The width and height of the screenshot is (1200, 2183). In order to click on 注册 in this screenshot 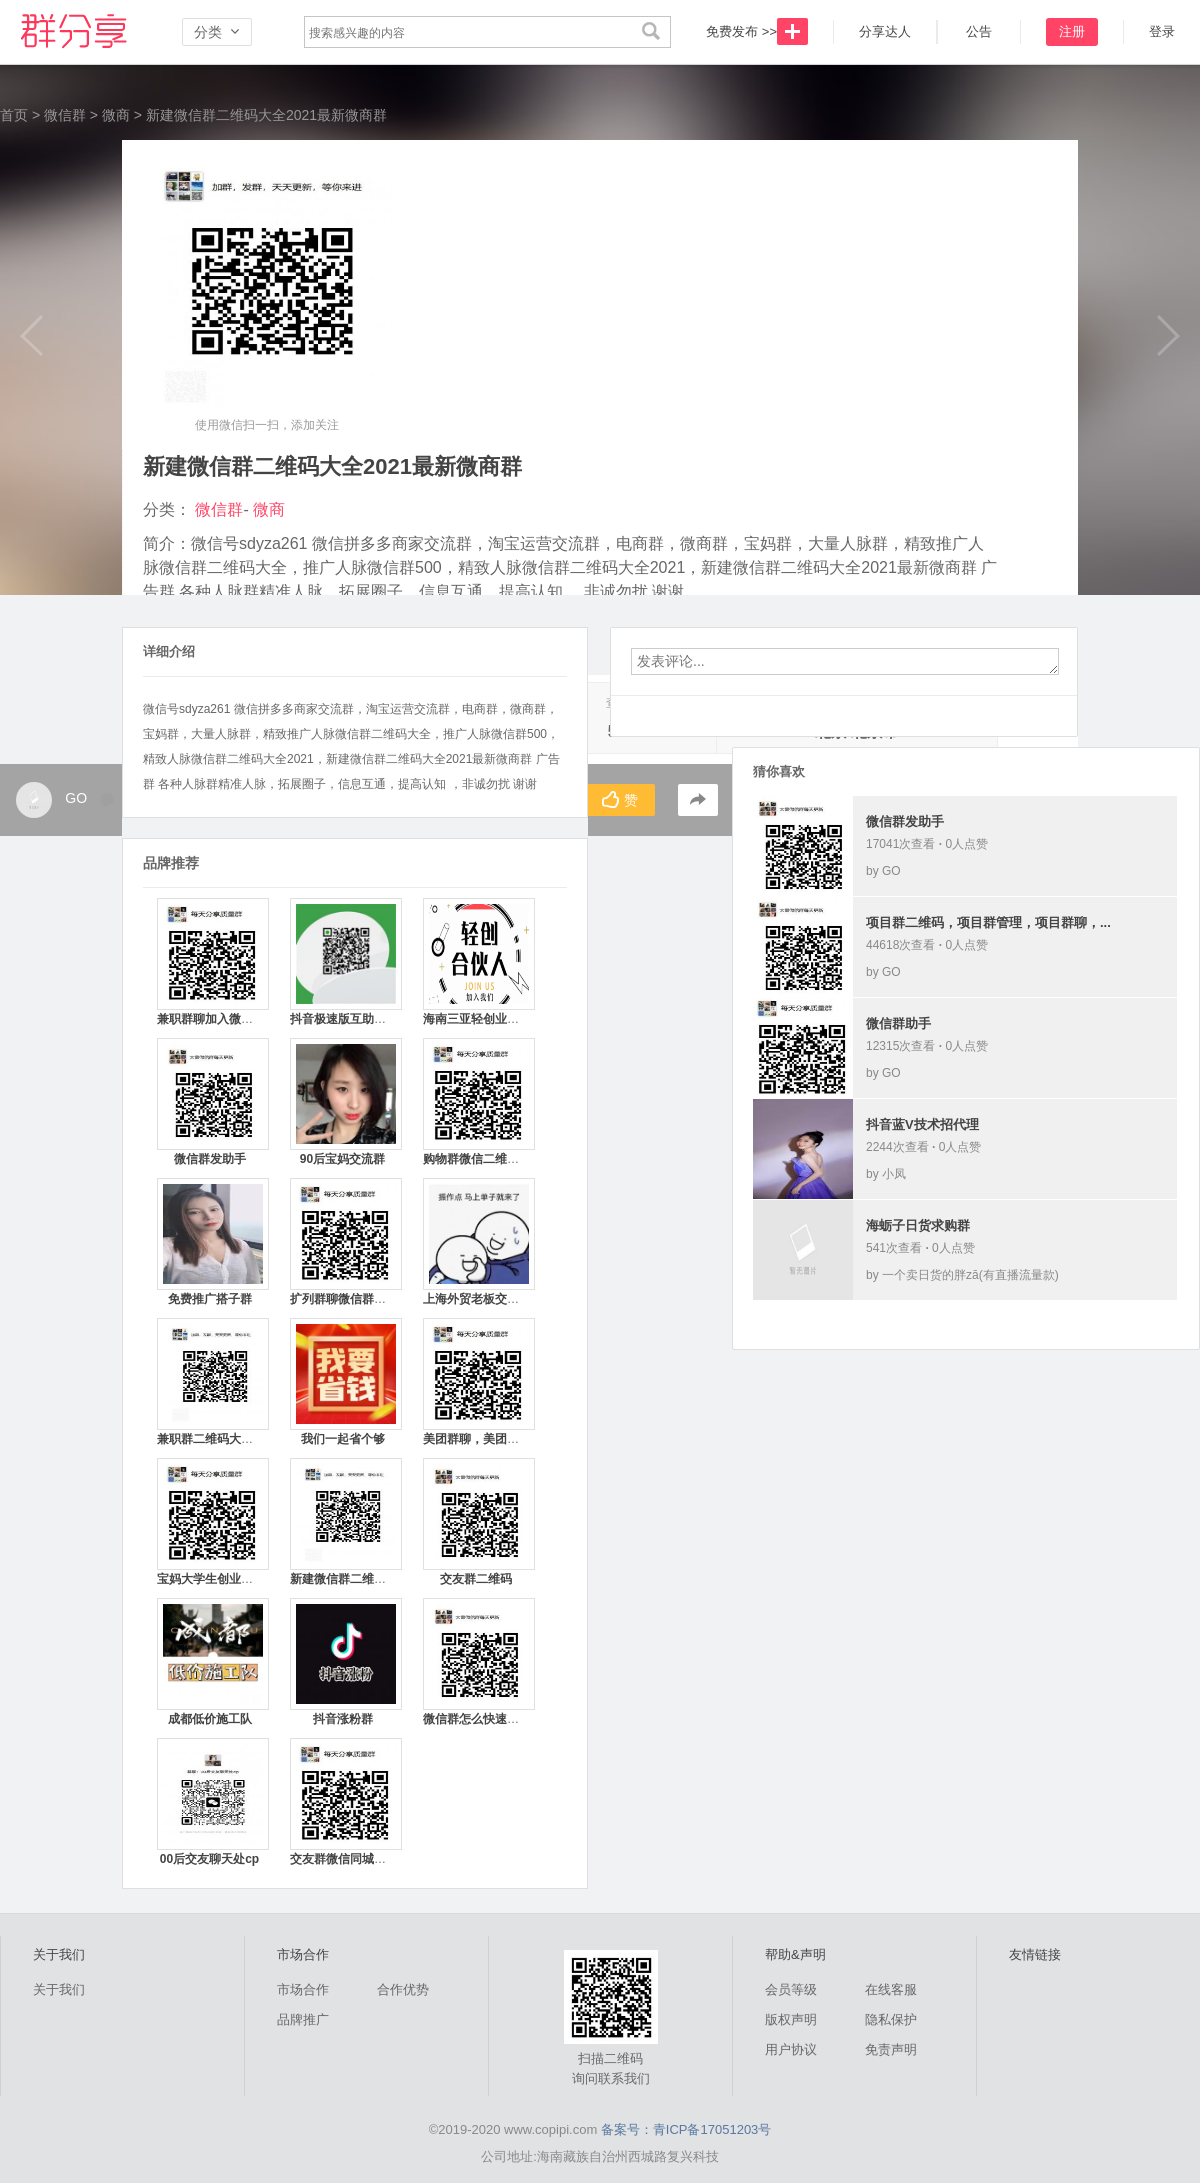, I will do `click(1072, 31)`.